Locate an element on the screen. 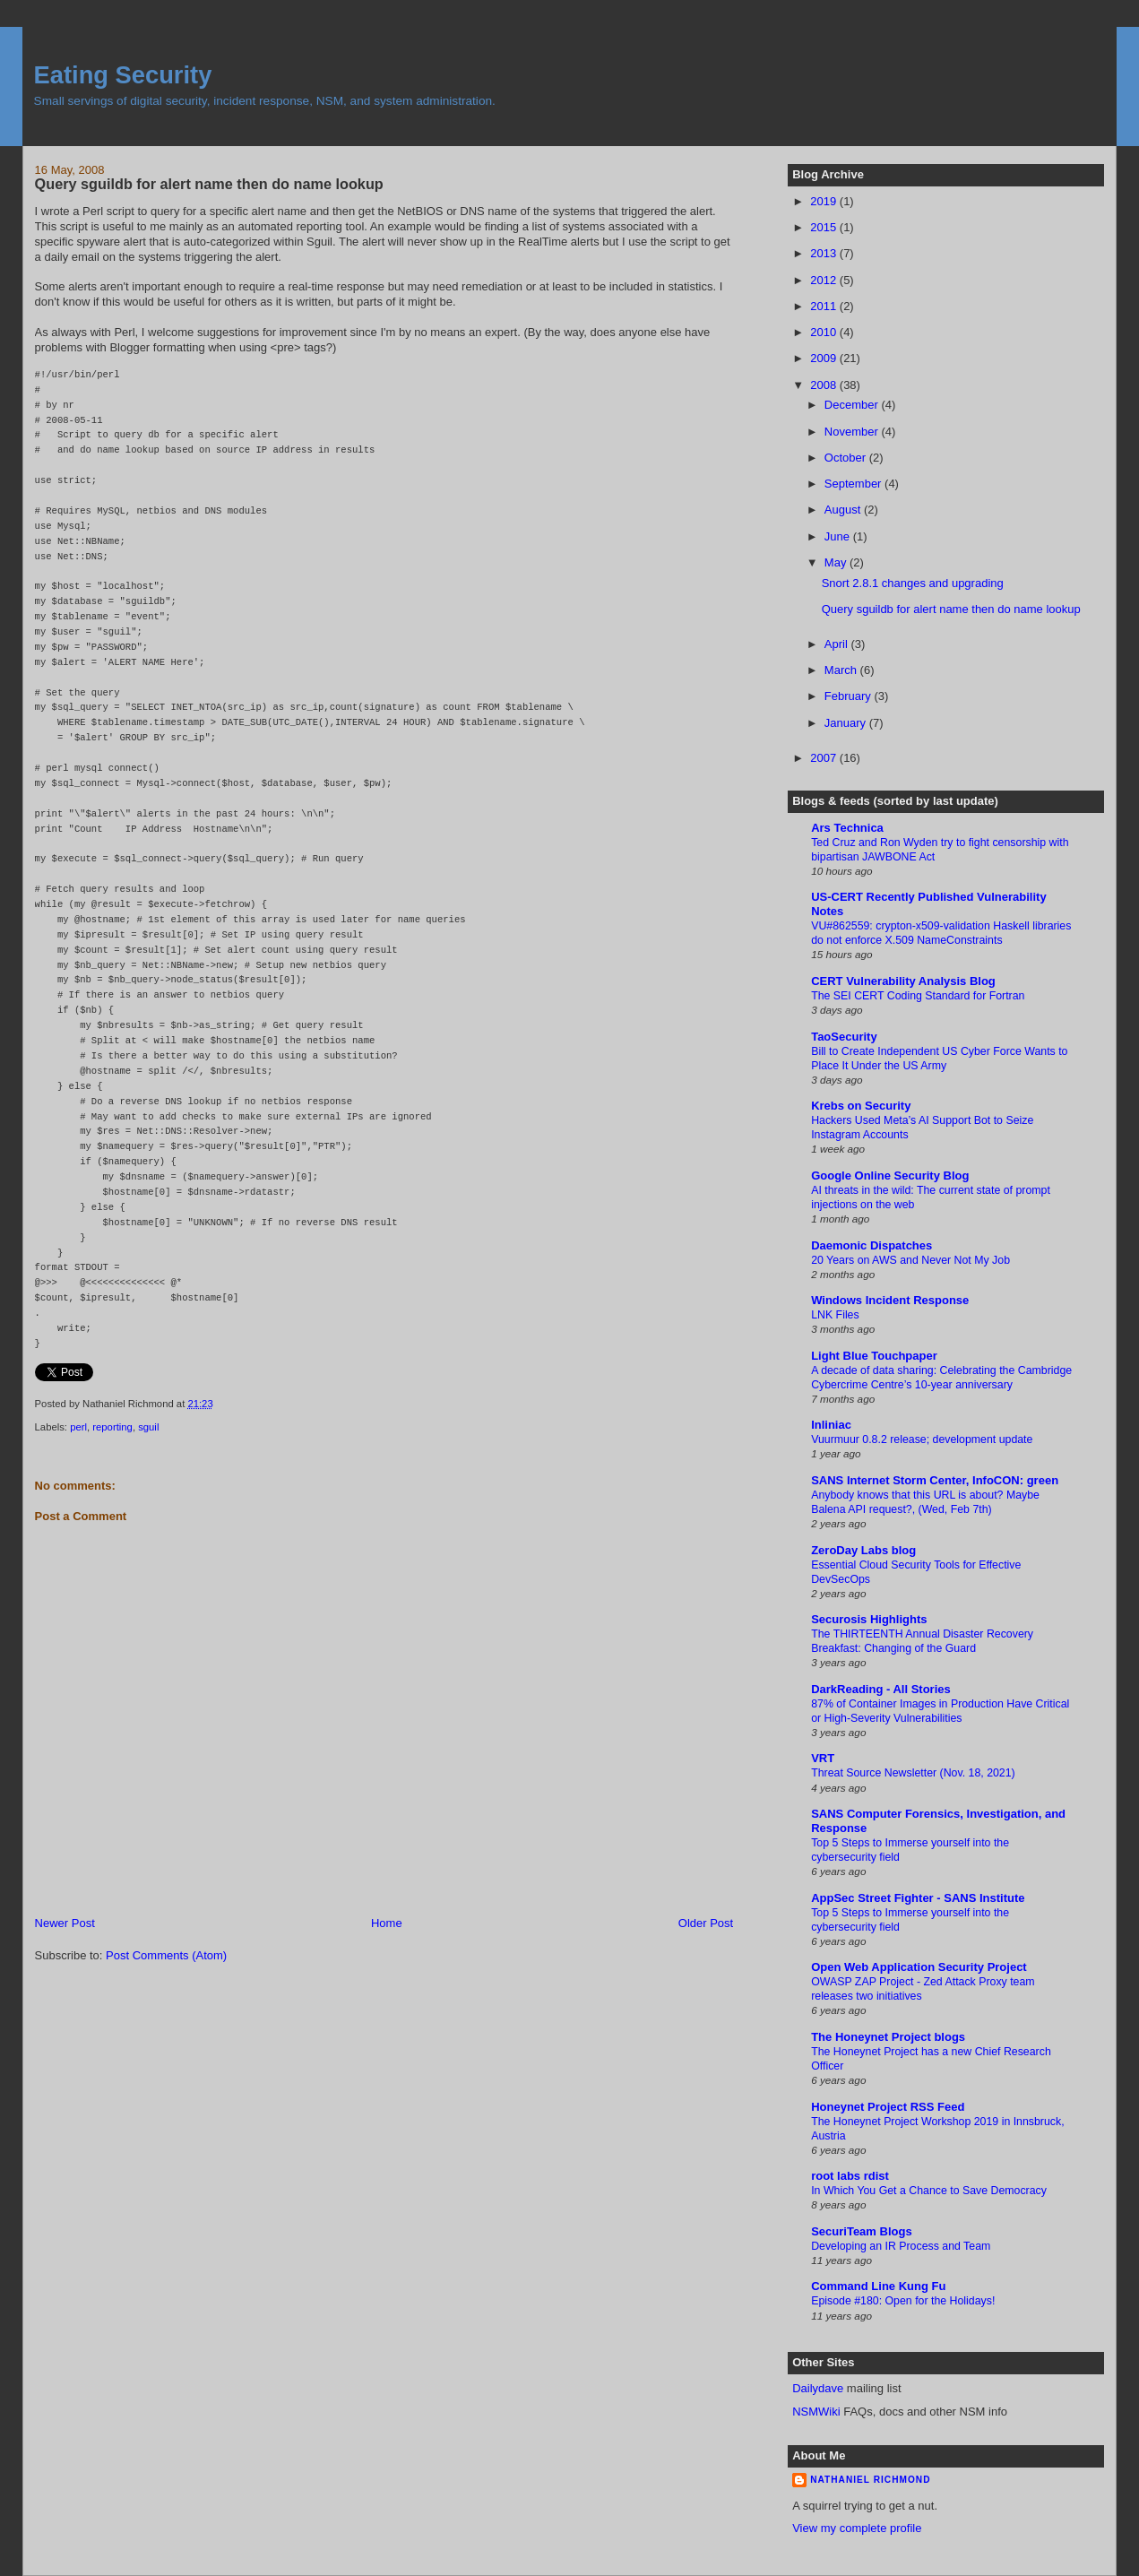 The image size is (1139, 2576). In Which You Get a Chance to Save Democracy is located at coordinates (929, 2190).